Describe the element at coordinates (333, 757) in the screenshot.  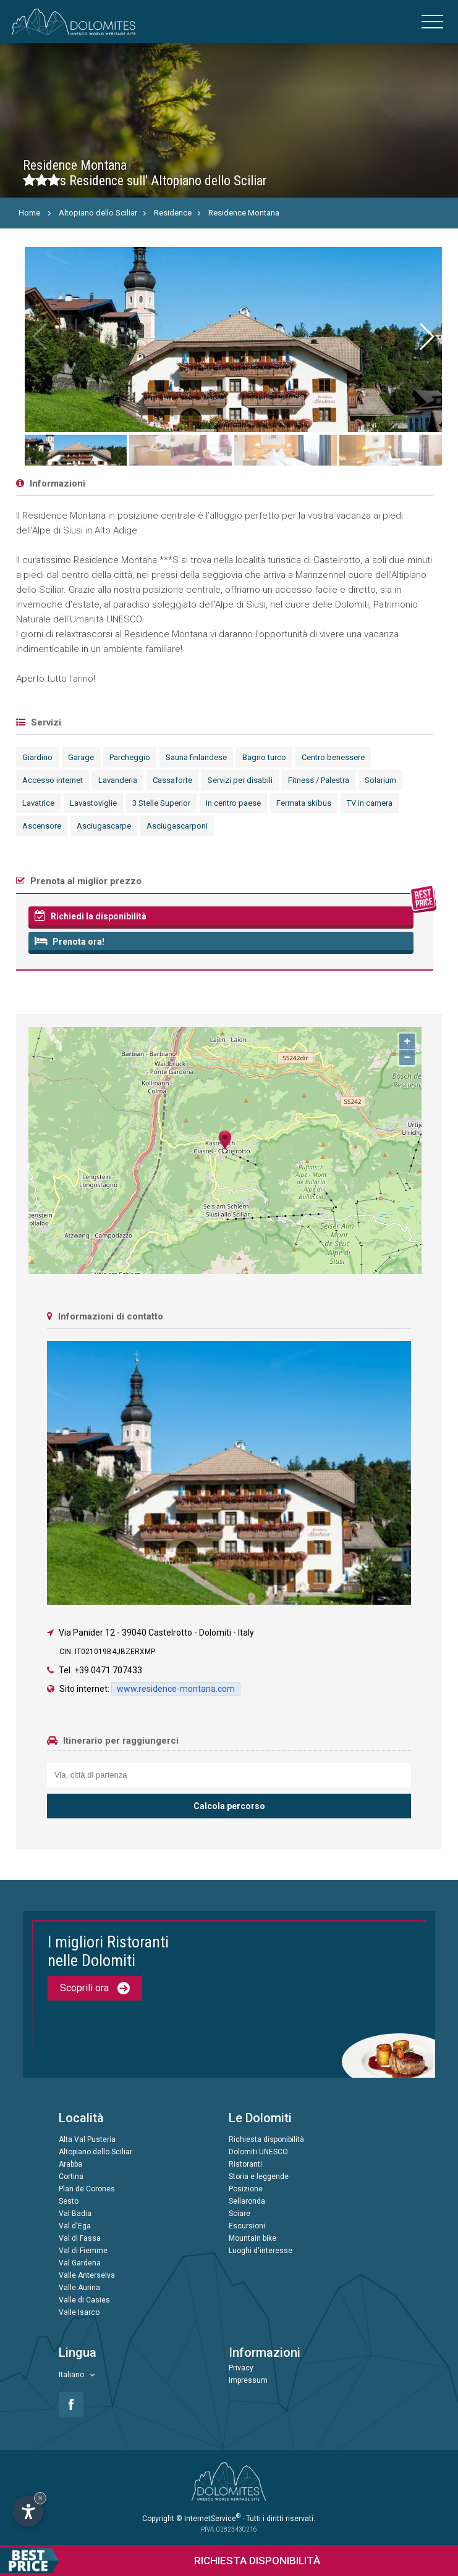
I see `Centro benessere` at that location.